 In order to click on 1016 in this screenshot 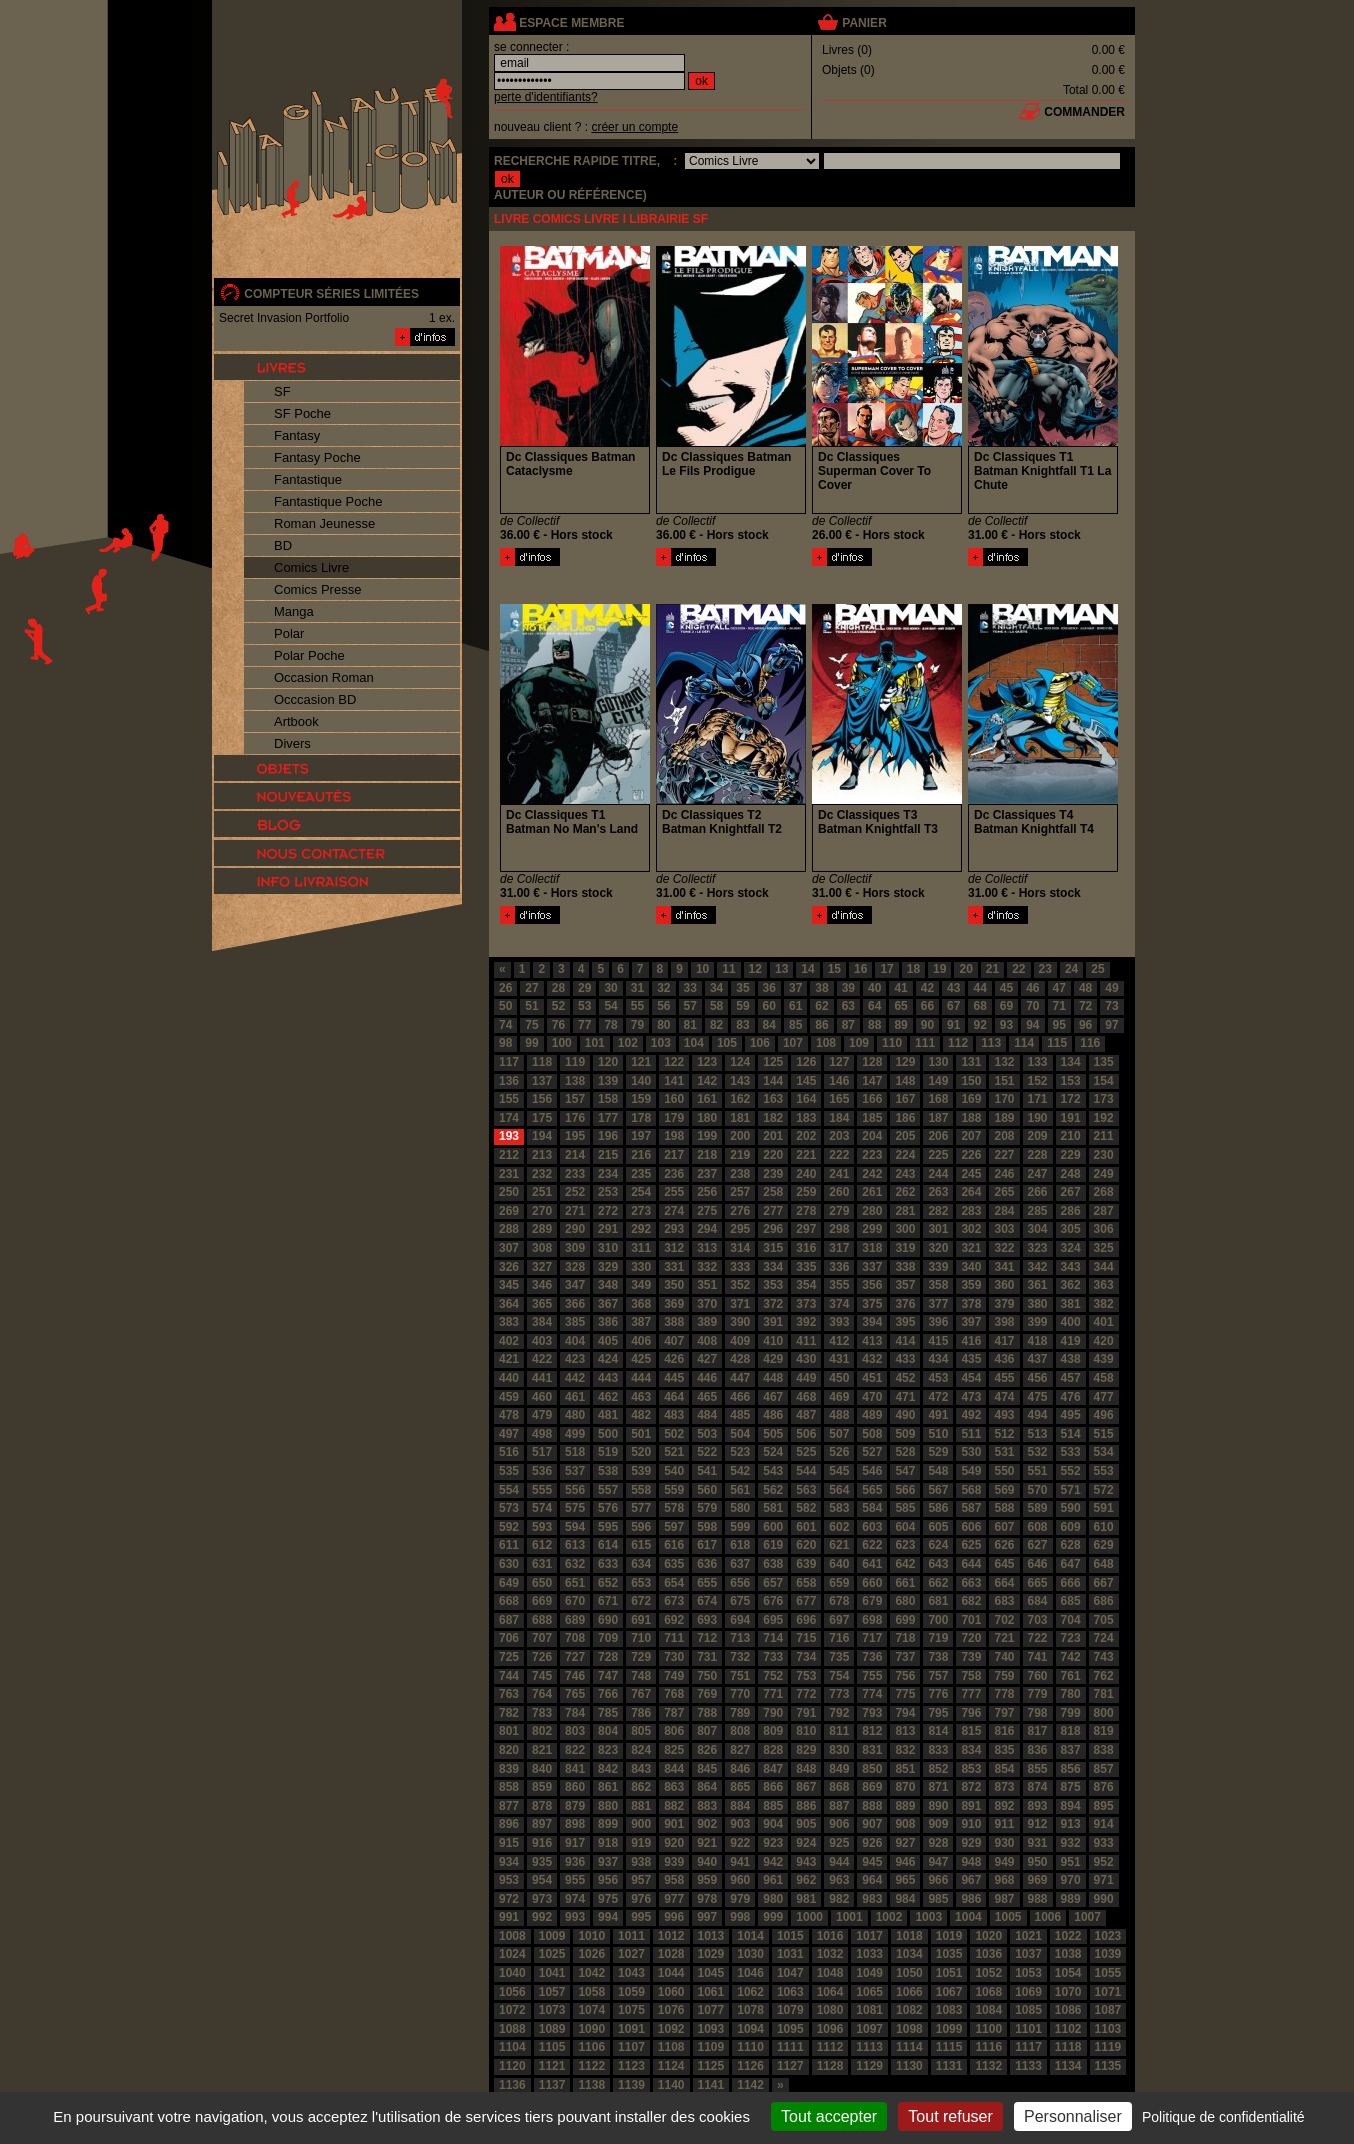, I will do `click(830, 1936)`.